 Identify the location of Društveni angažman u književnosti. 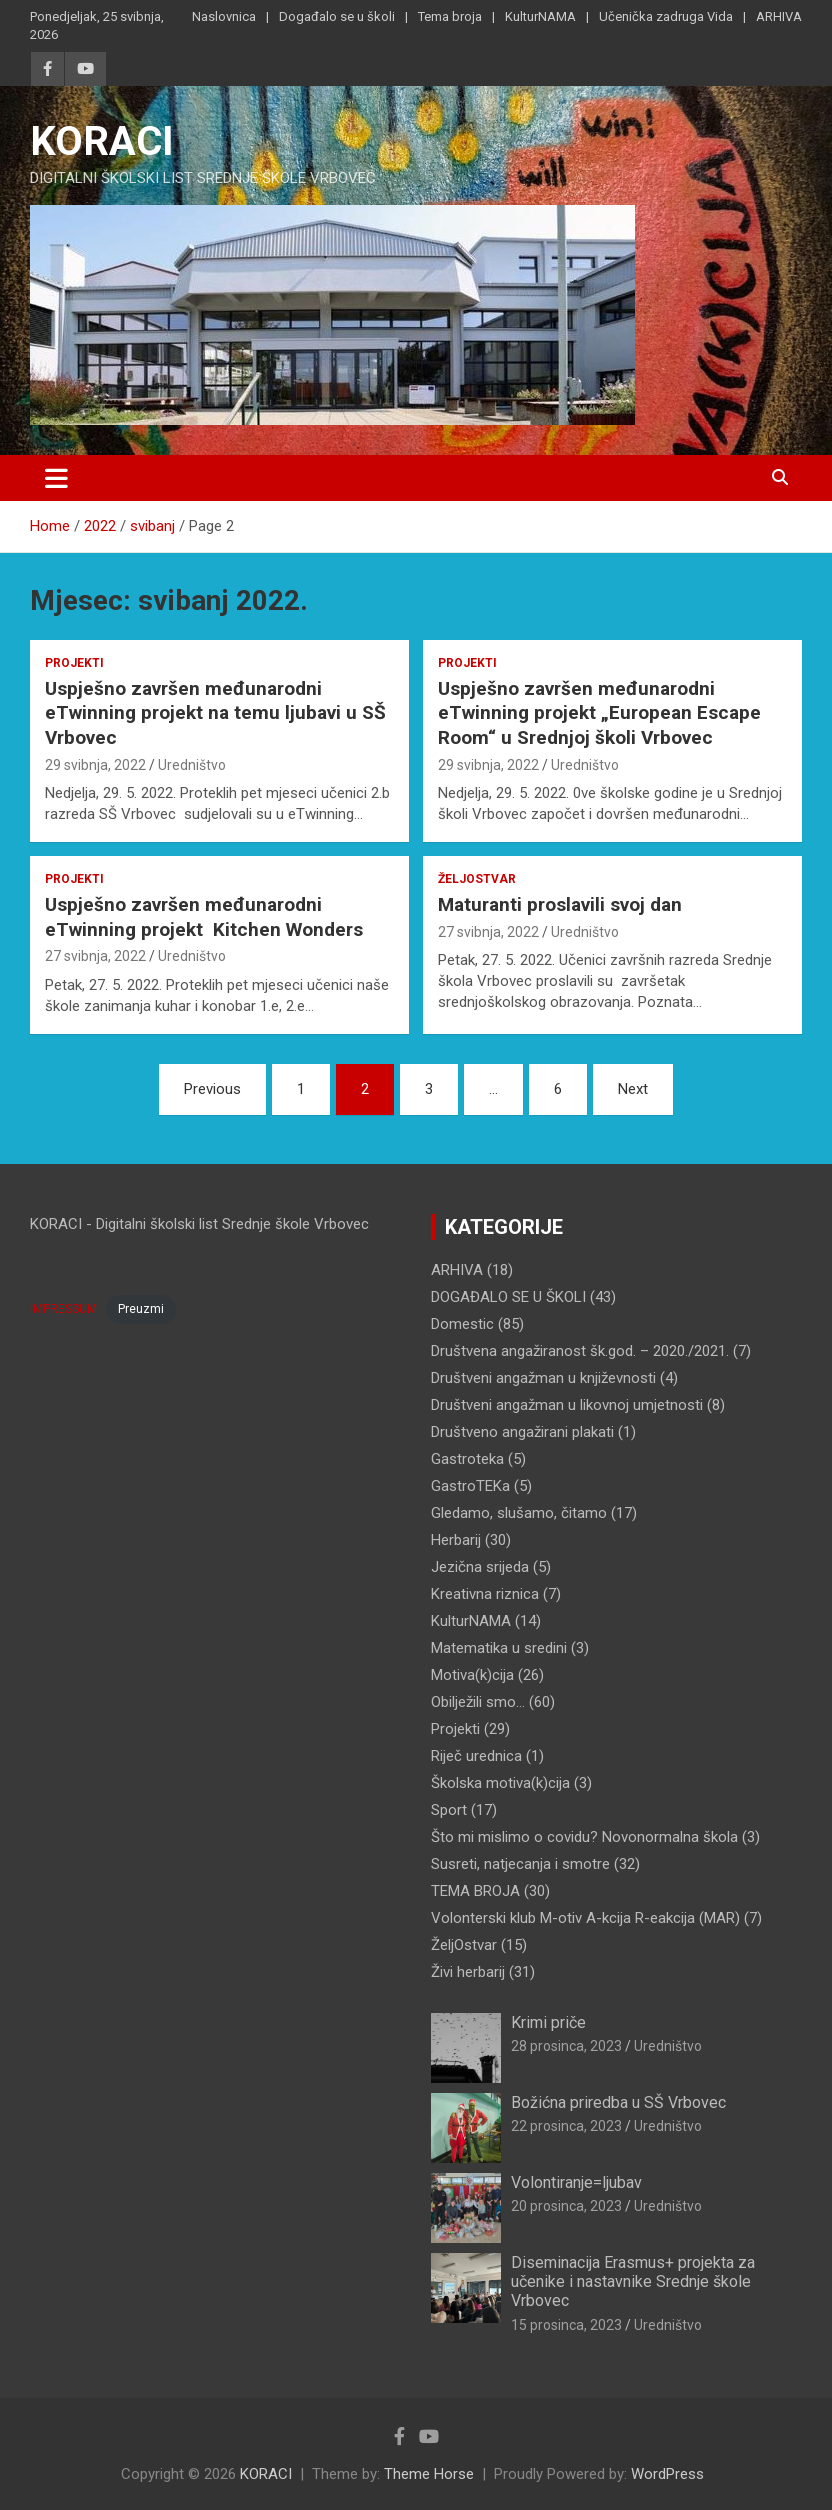
(543, 1378).